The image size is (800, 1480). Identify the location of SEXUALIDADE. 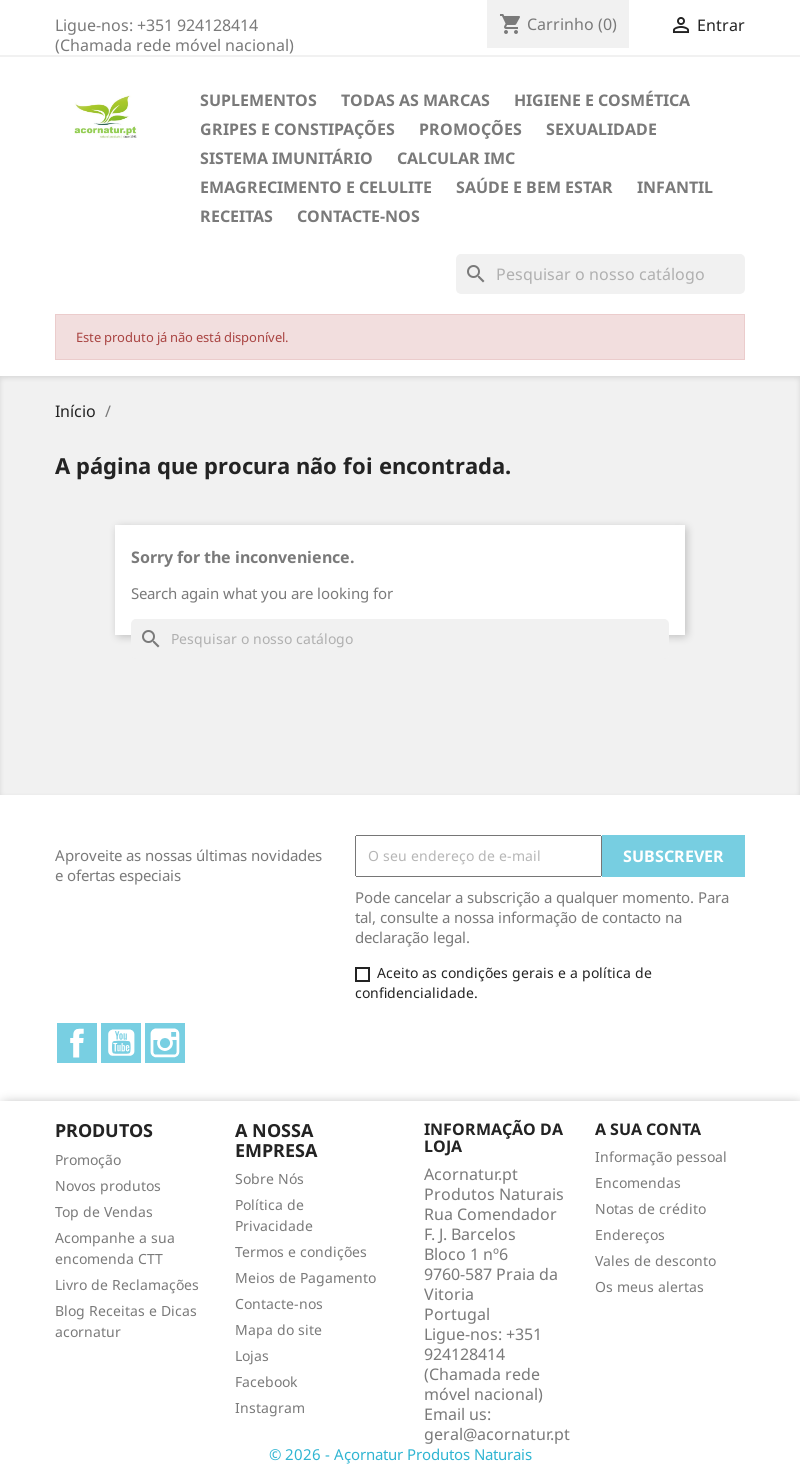
(601, 129).